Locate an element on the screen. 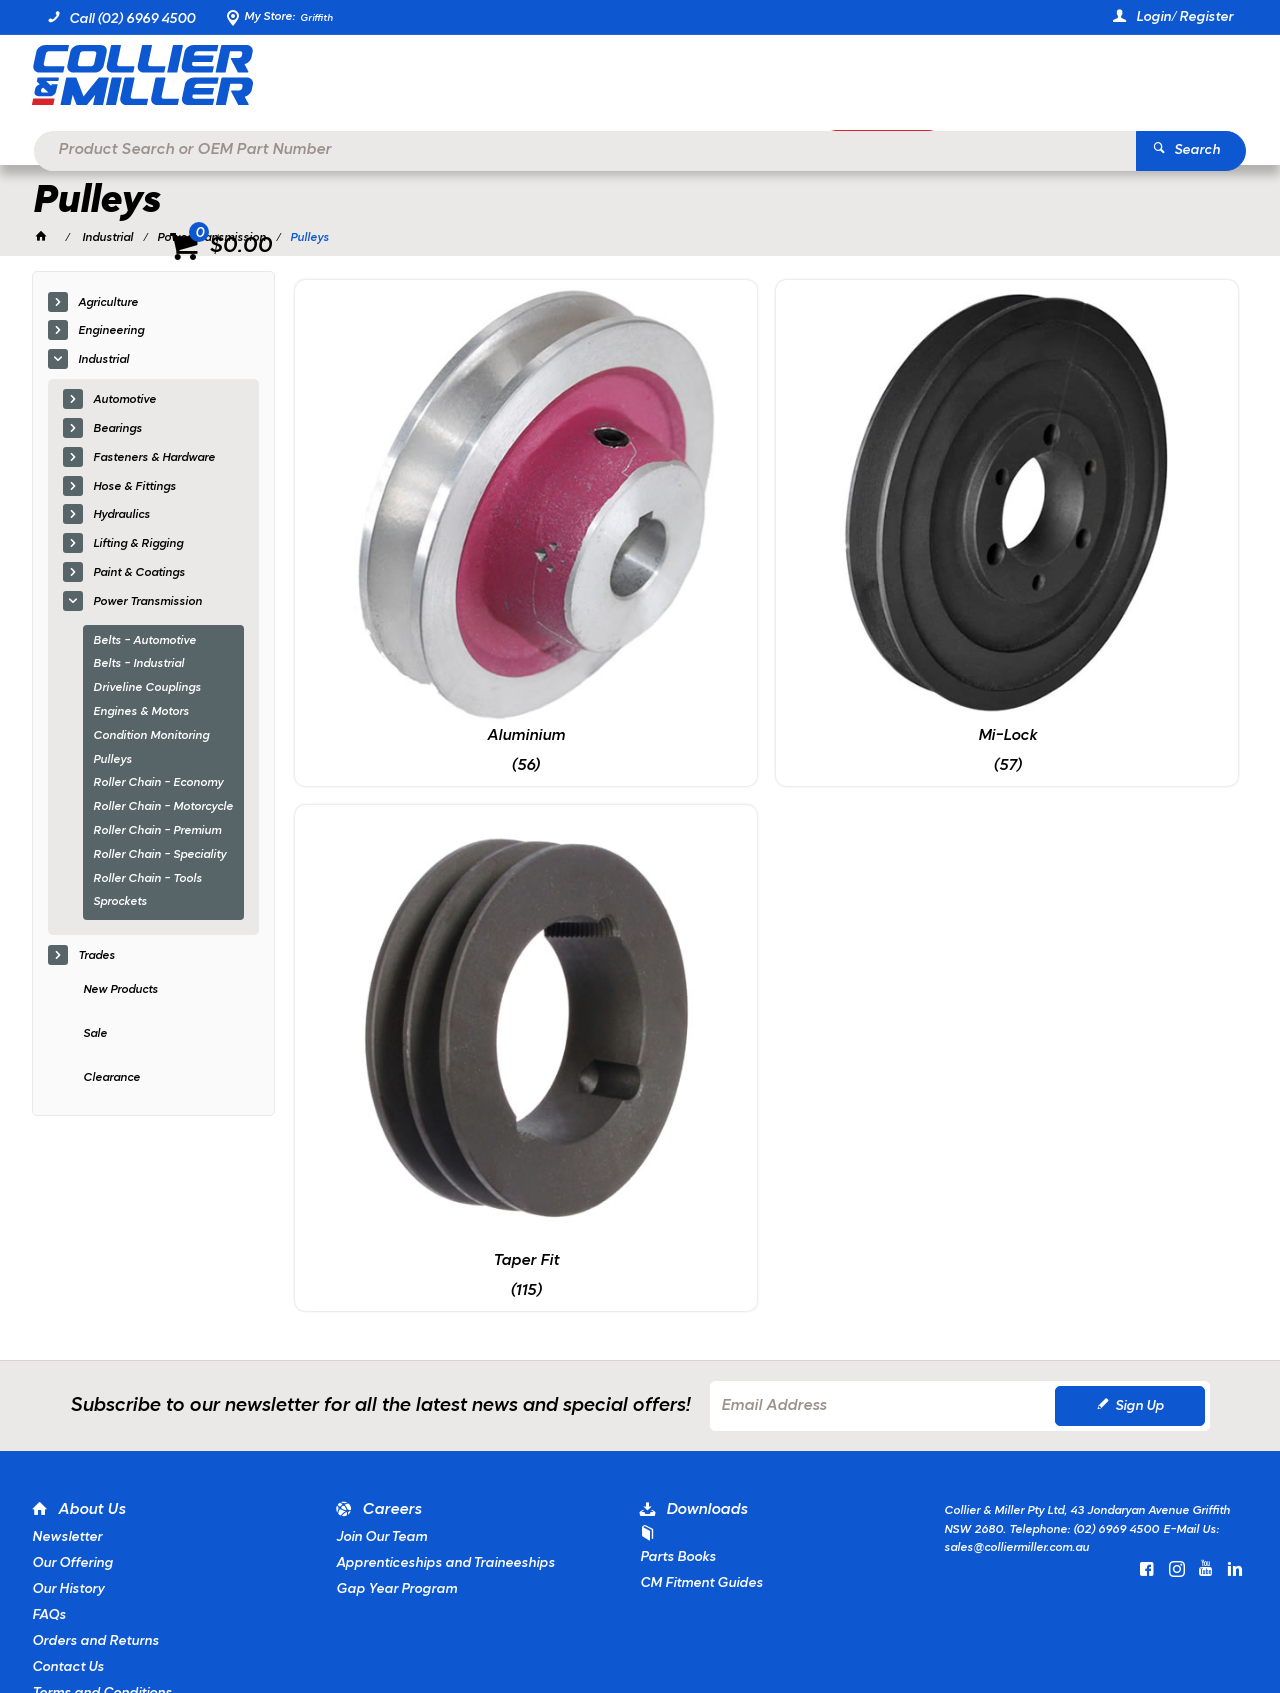  Belts - Industrial is located at coordinates (138, 666).